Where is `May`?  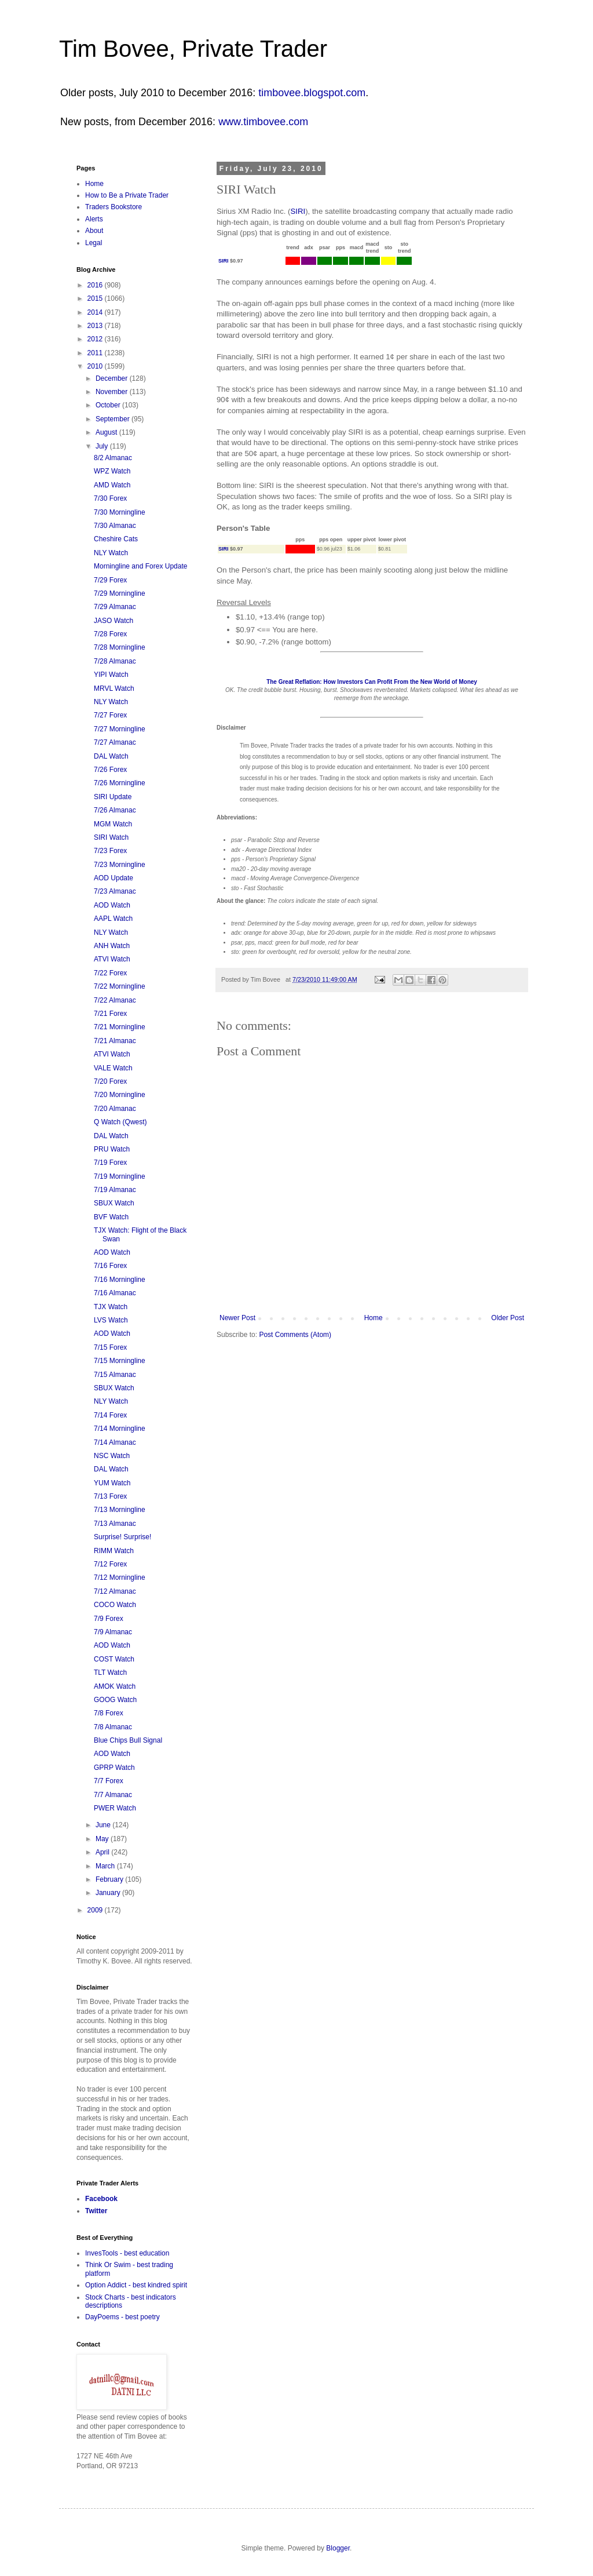 May is located at coordinates (103, 1839).